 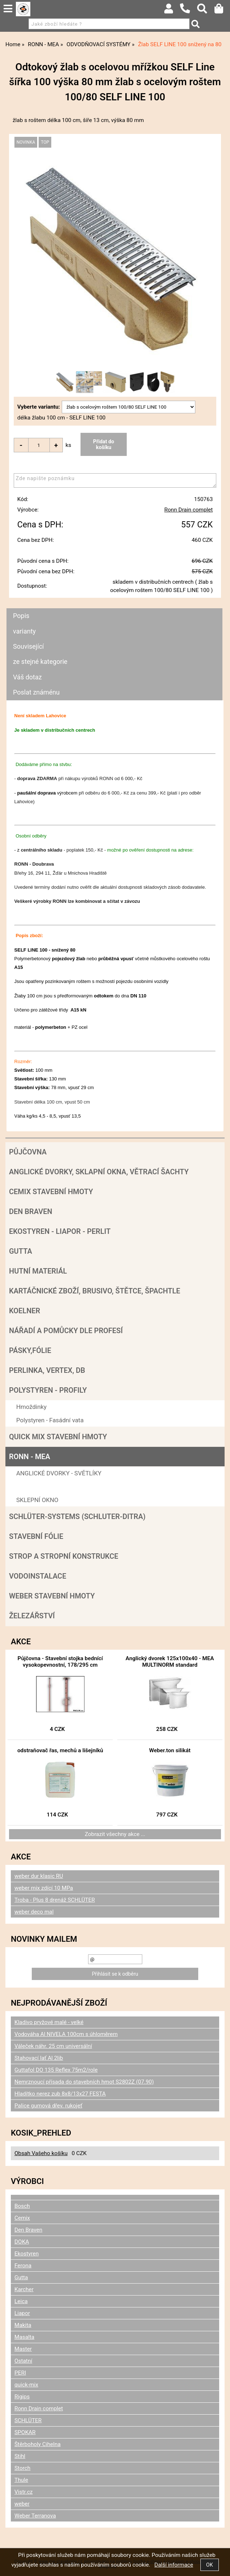 I want to click on Master, so click(x=23, y=2349).